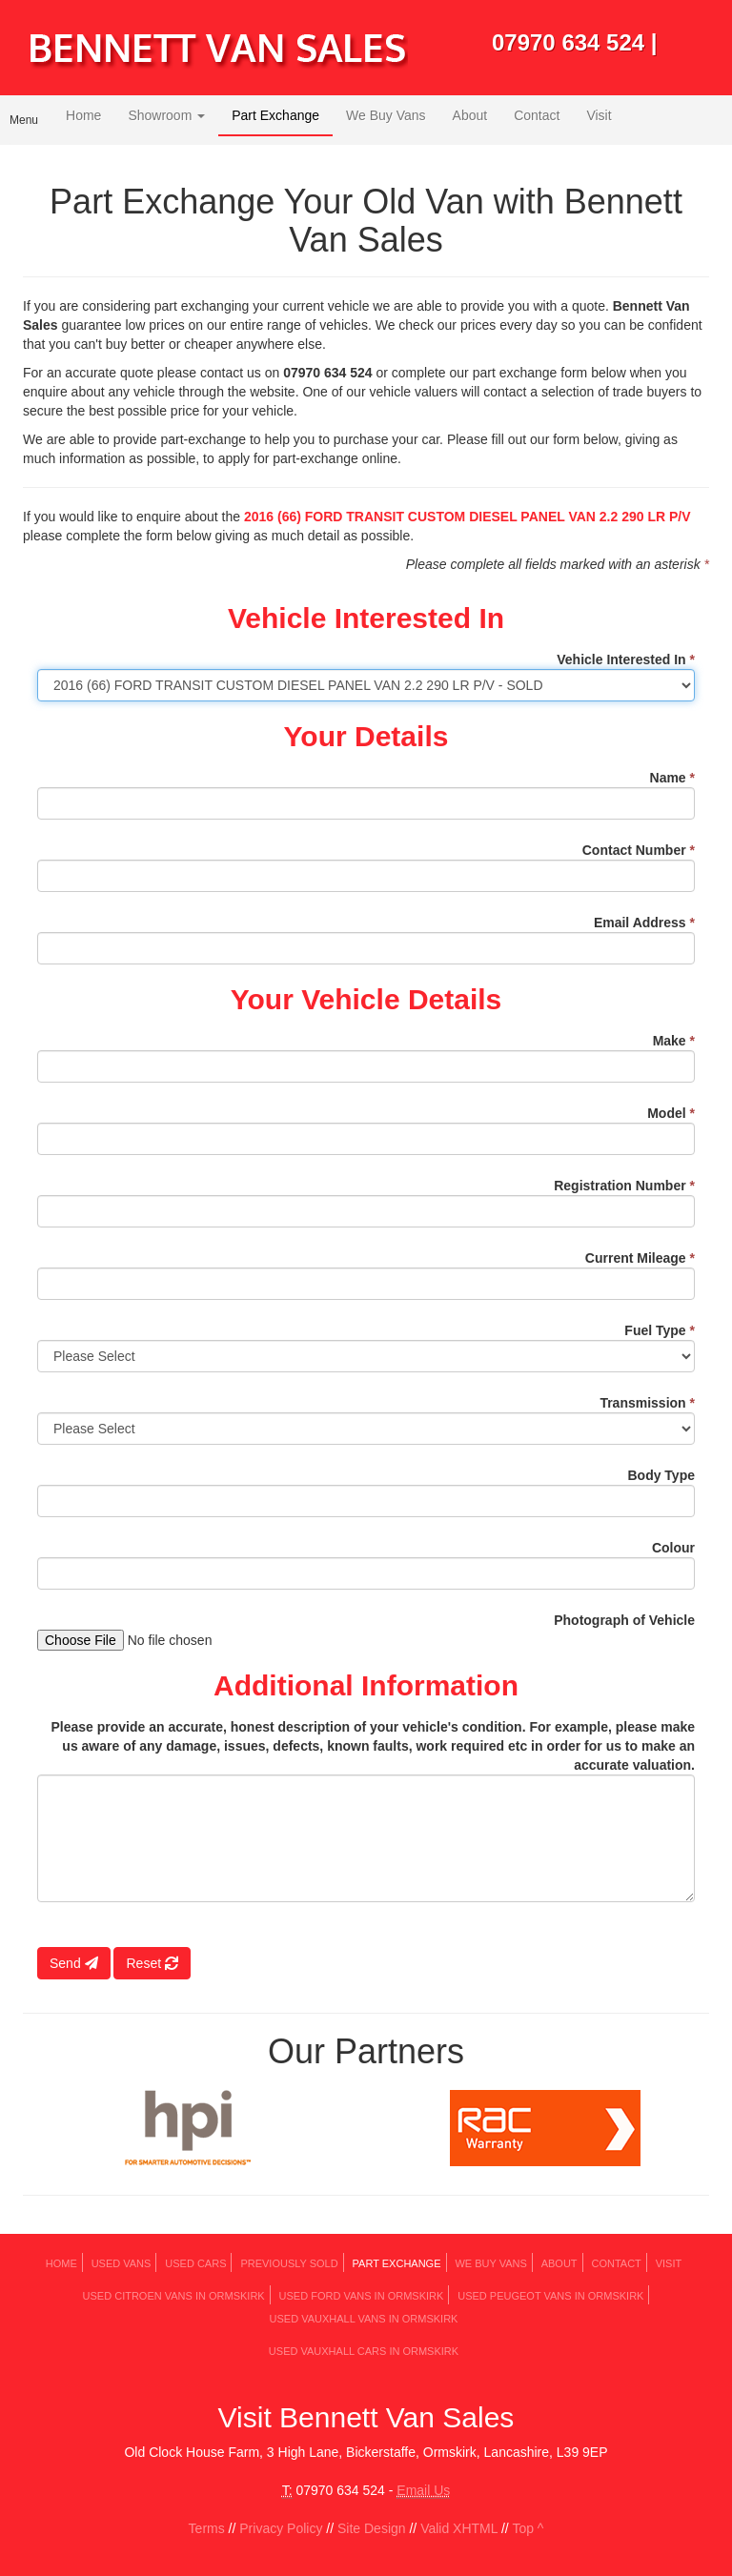  What do you see at coordinates (661, 1475) in the screenshot?
I see `Body Type` at bounding box center [661, 1475].